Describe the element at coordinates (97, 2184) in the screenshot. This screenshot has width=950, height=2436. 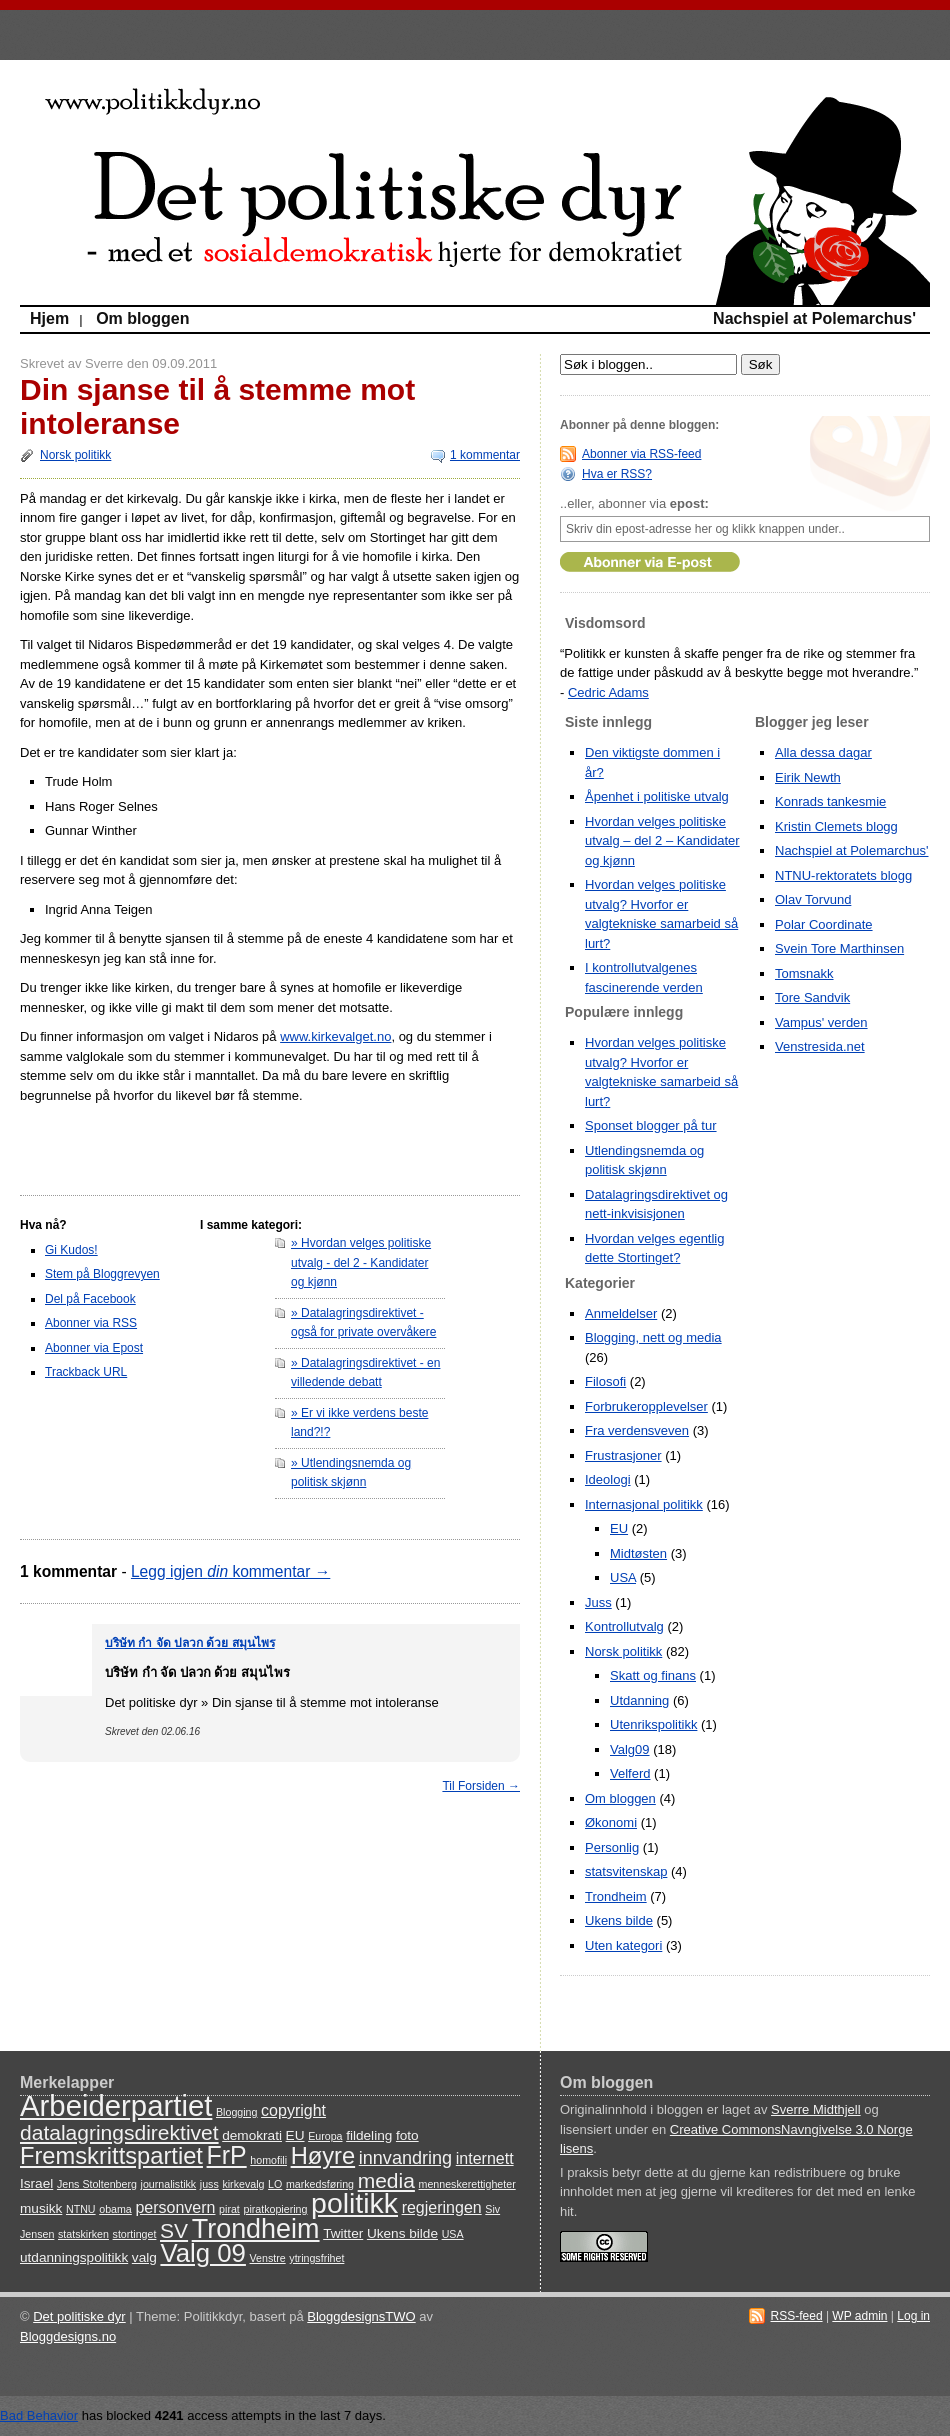
I see `Jens Stoltenberg [Jens Stoltenberg (3 items)]` at that location.